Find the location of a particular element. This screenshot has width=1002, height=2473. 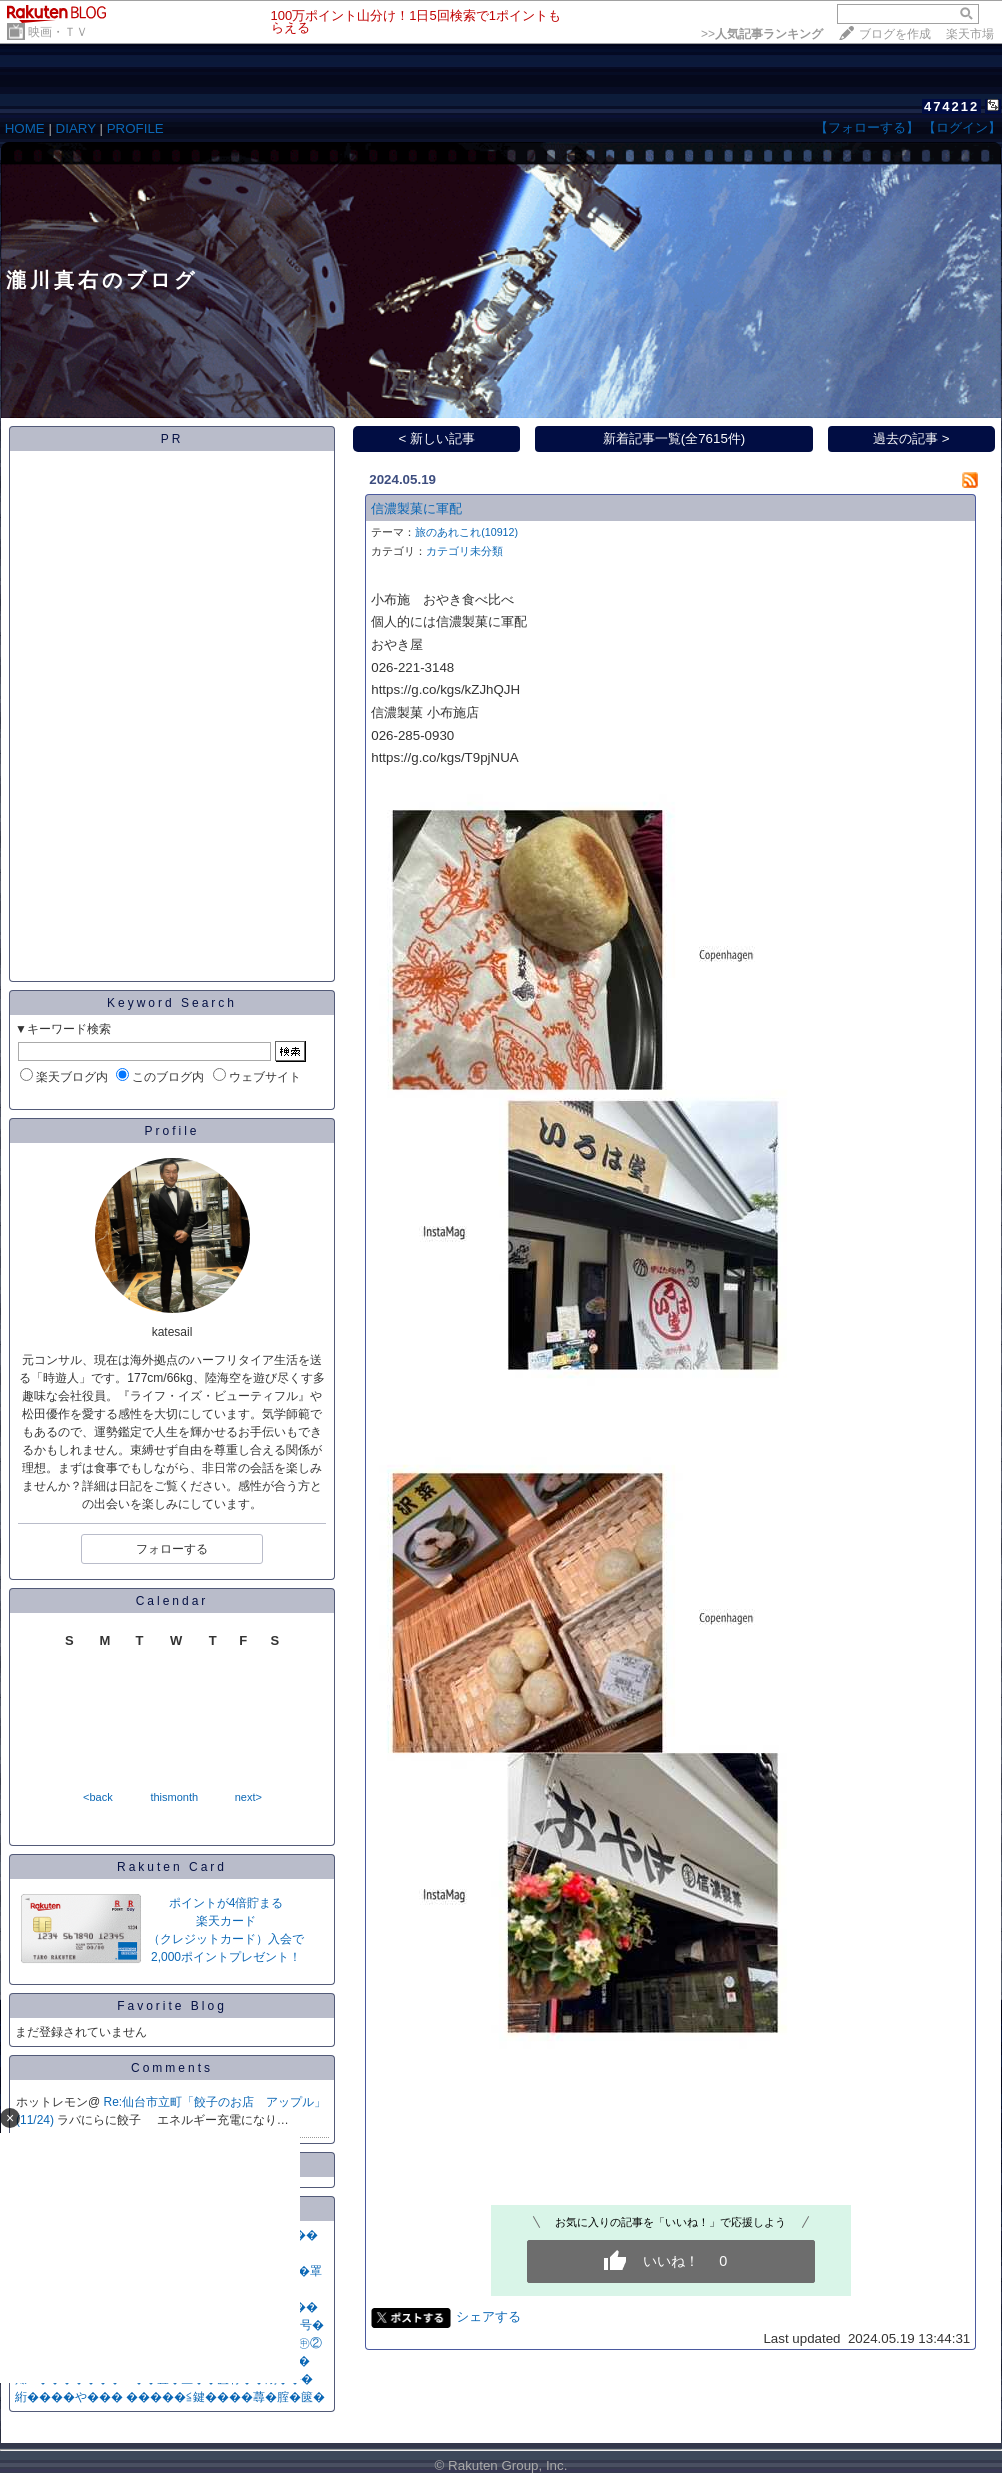

信濃製菓に軍配 is located at coordinates (416, 508).